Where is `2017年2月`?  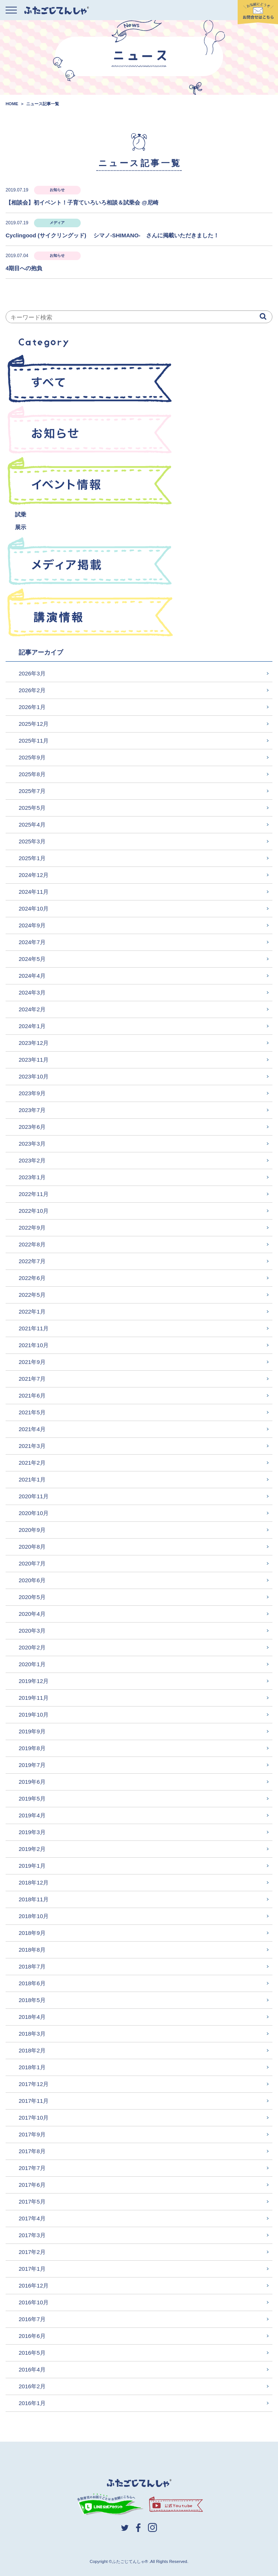 2017年2月 is located at coordinates (32, 2252).